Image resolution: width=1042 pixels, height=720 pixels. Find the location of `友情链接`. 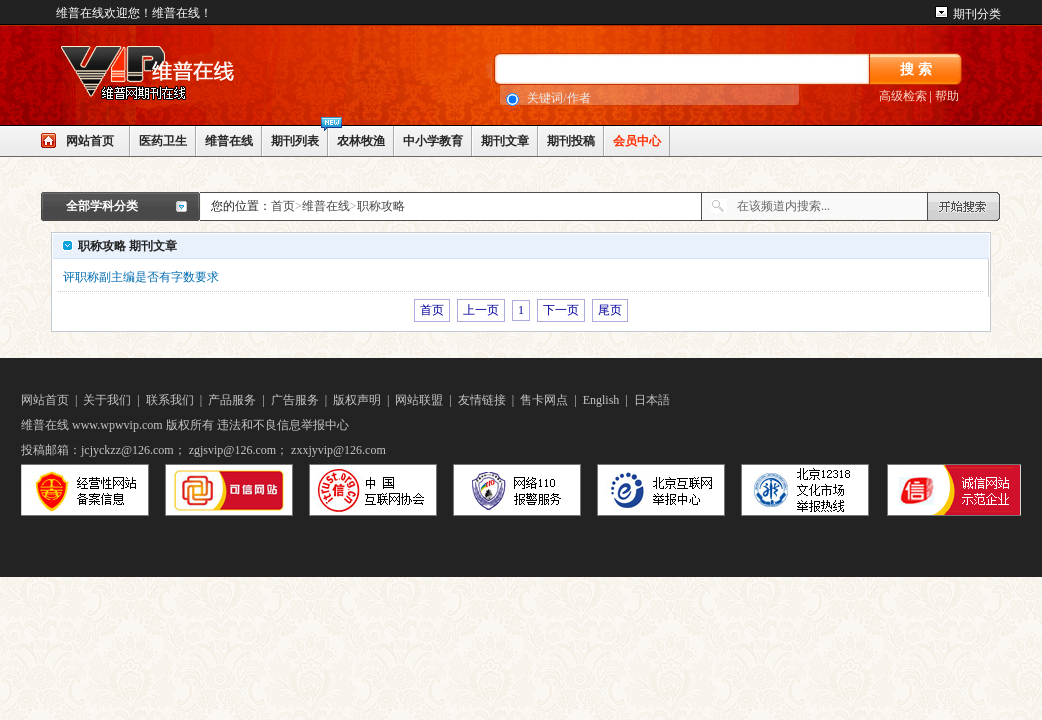

友情链接 is located at coordinates (482, 400).